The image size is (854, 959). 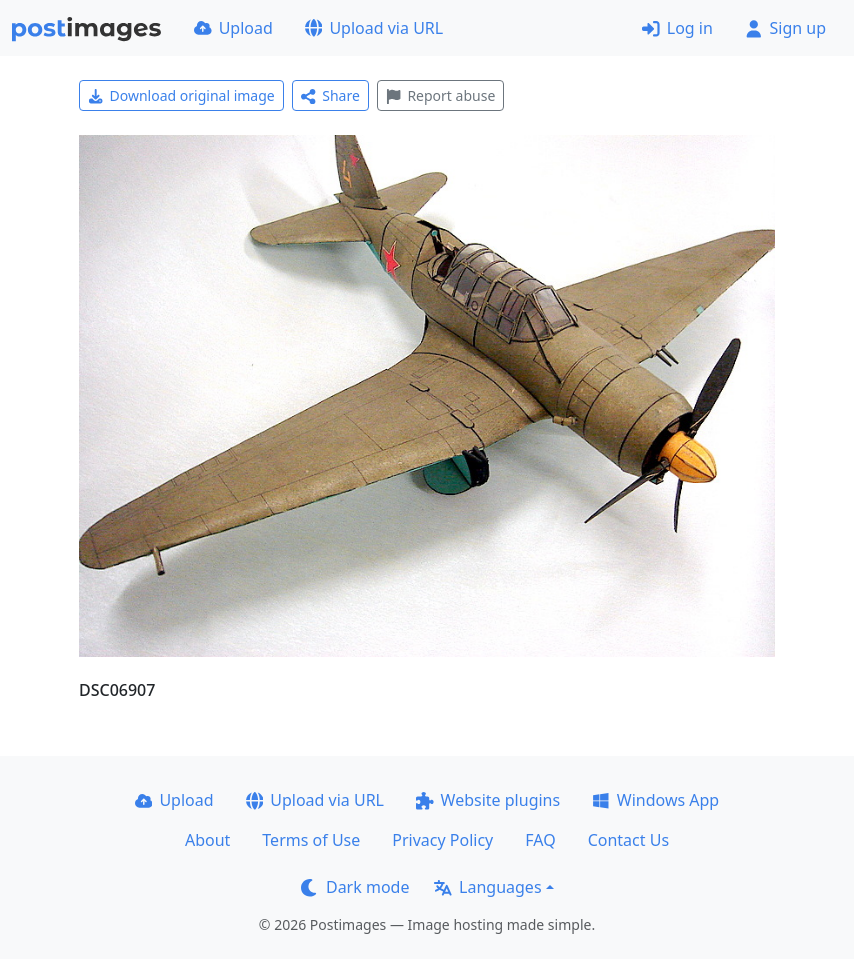 I want to click on Website plugins, so click(x=488, y=800).